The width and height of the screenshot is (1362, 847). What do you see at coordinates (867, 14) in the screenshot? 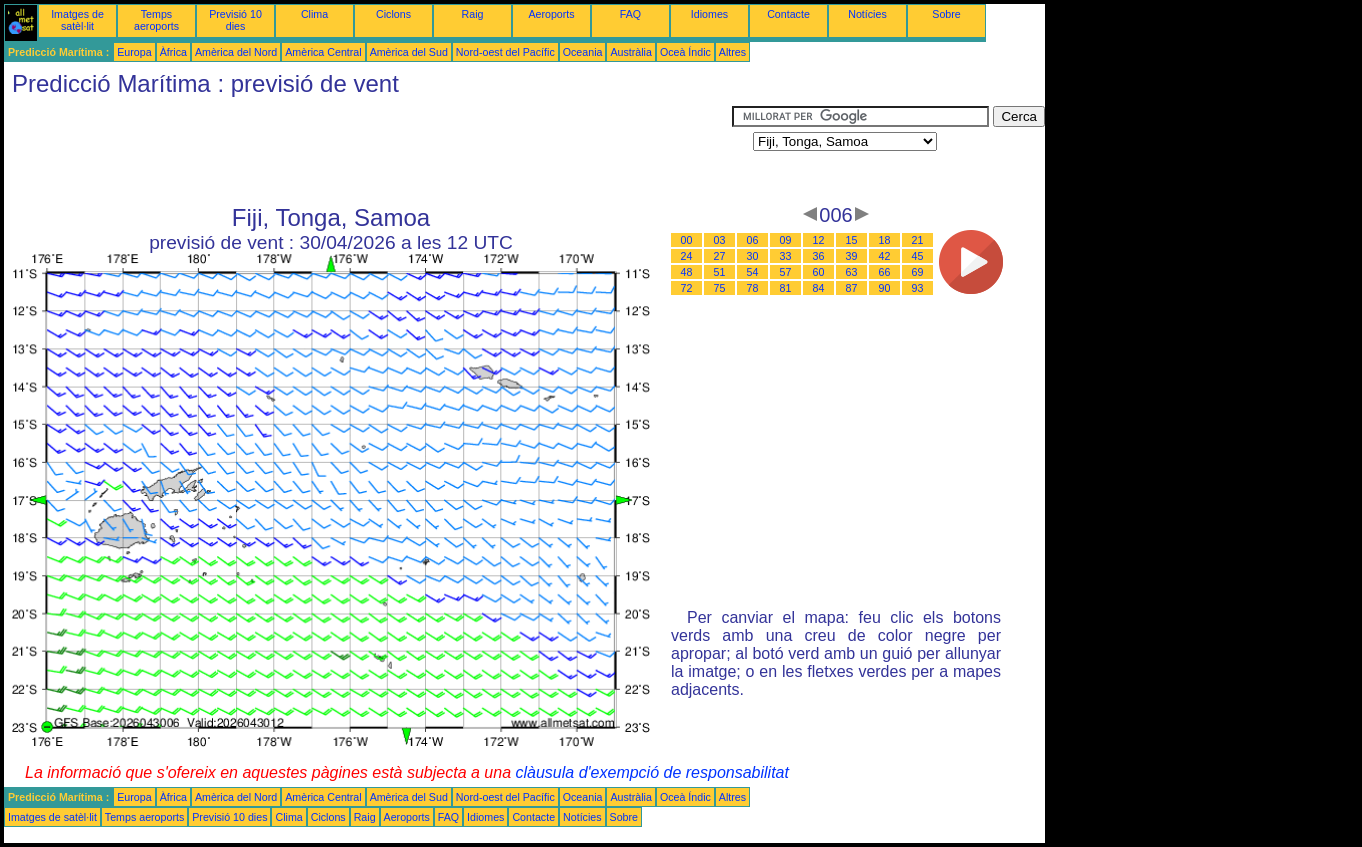
I see `Notícies` at bounding box center [867, 14].